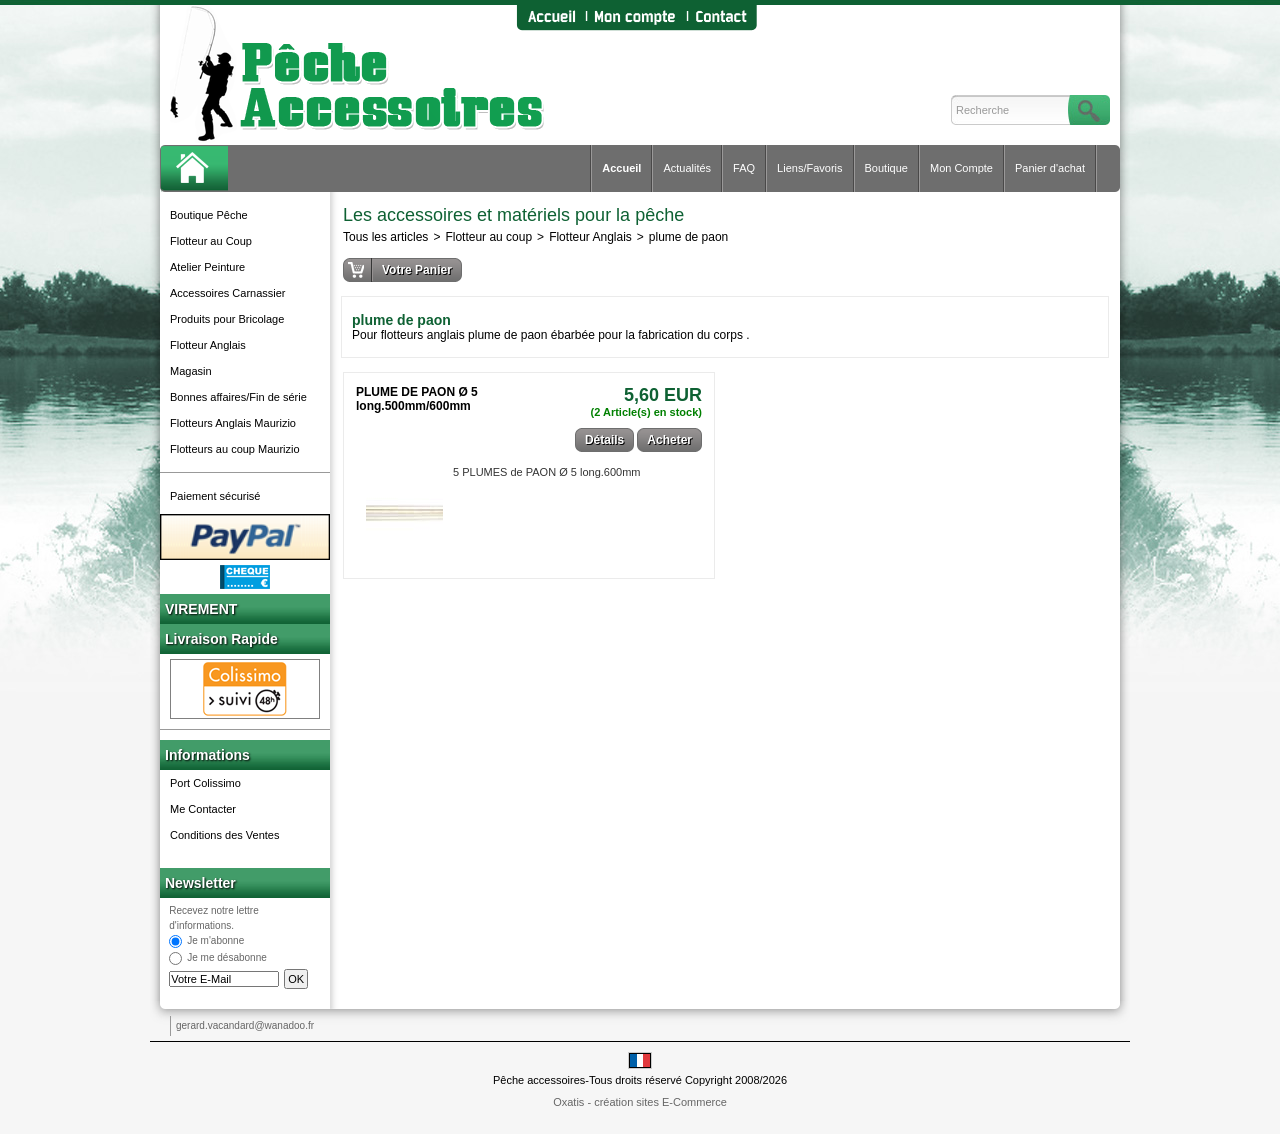 The width and height of the screenshot is (1280, 1134). What do you see at coordinates (886, 168) in the screenshot?
I see `Boutique` at bounding box center [886, 168].